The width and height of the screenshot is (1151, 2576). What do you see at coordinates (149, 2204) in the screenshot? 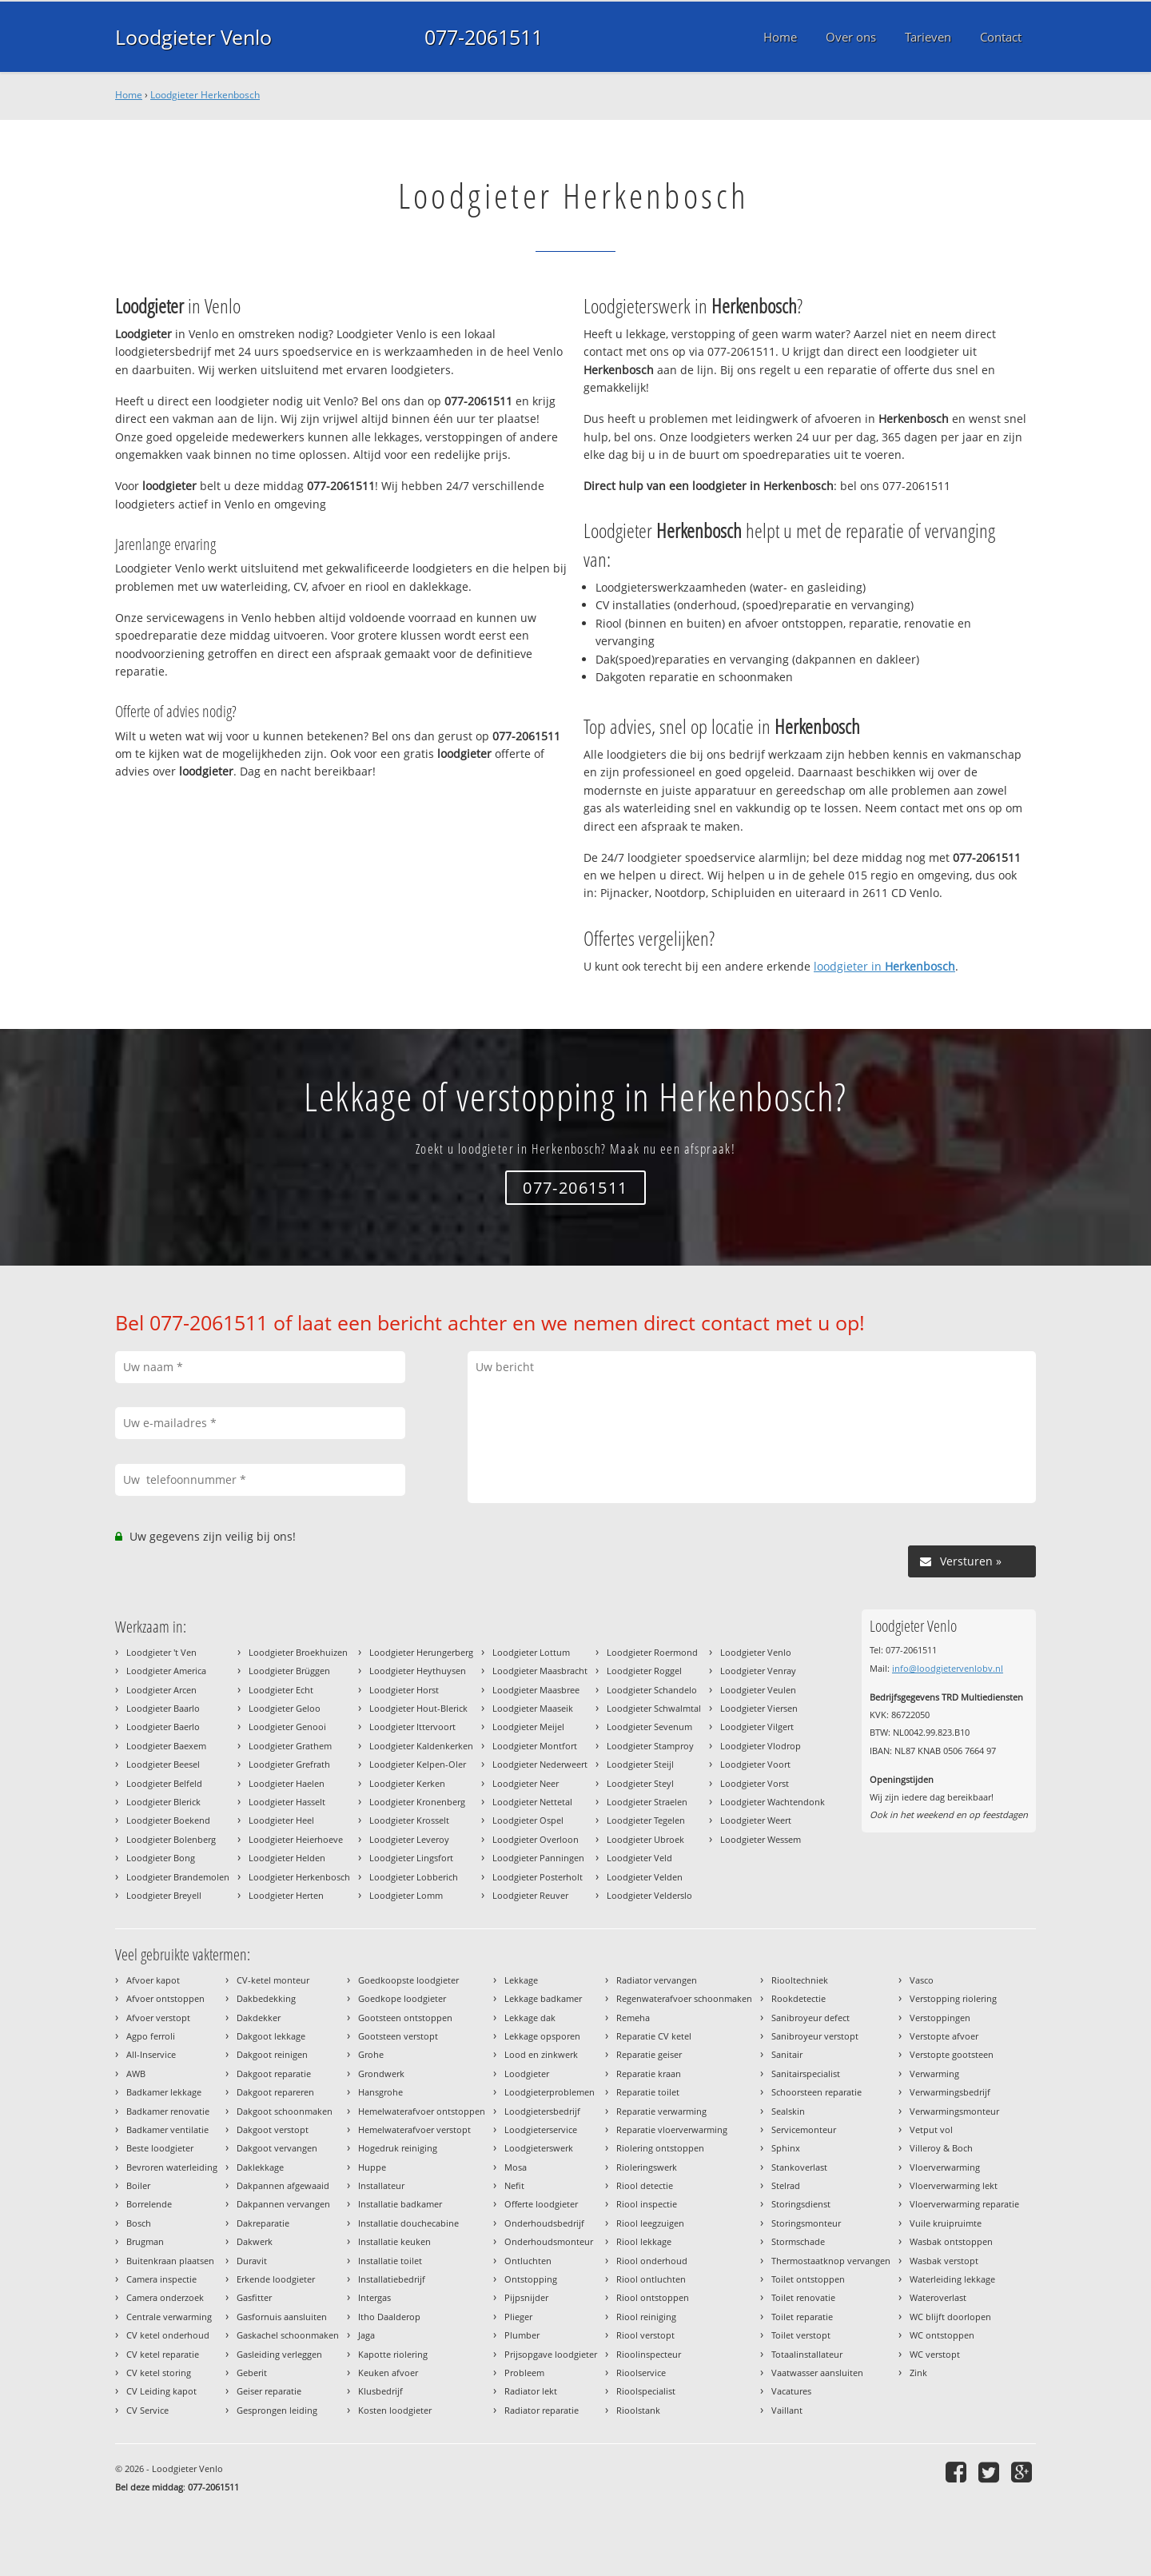
I see `Borrelende` at bounding box center [149, 2204].